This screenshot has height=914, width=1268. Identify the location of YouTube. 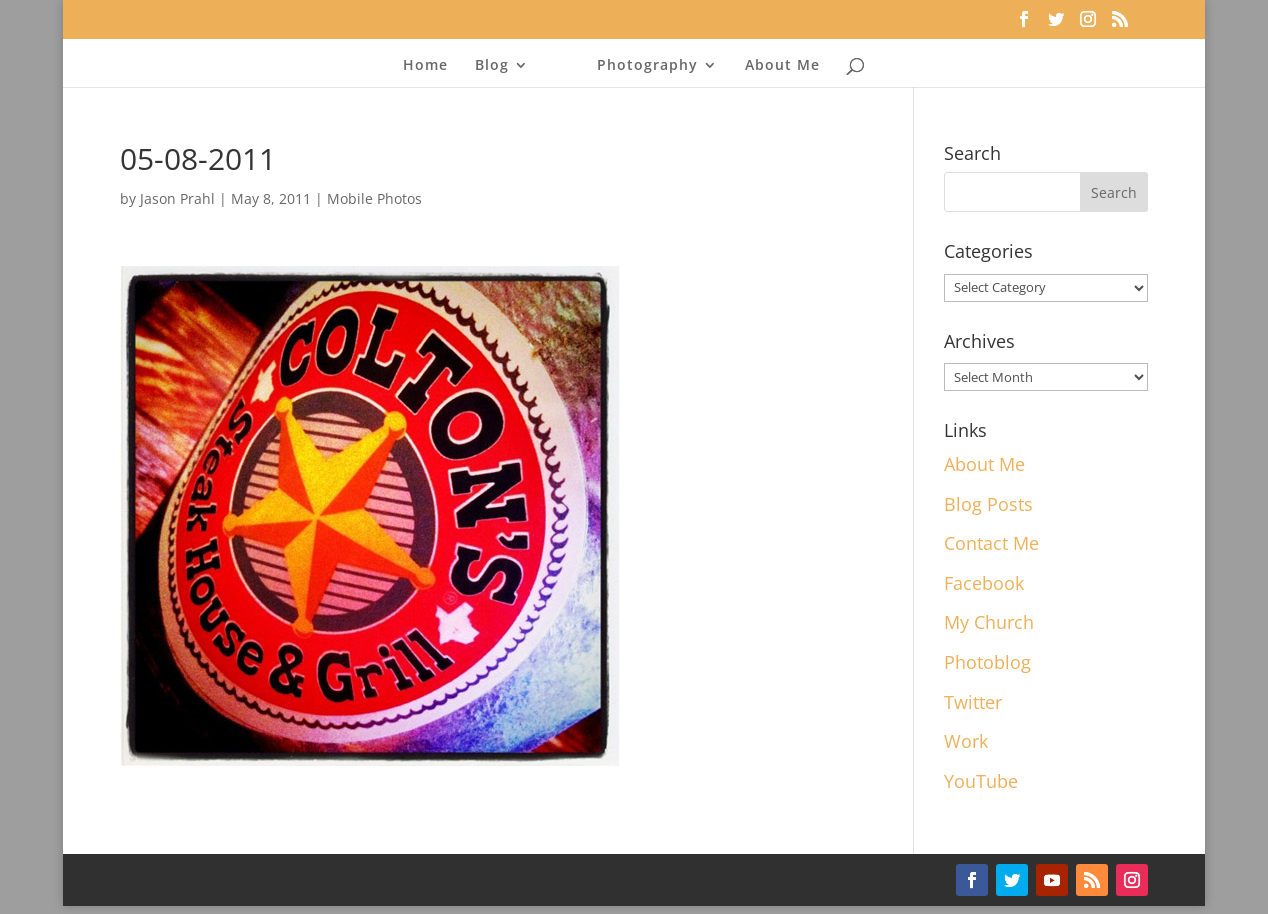
(981, 781).